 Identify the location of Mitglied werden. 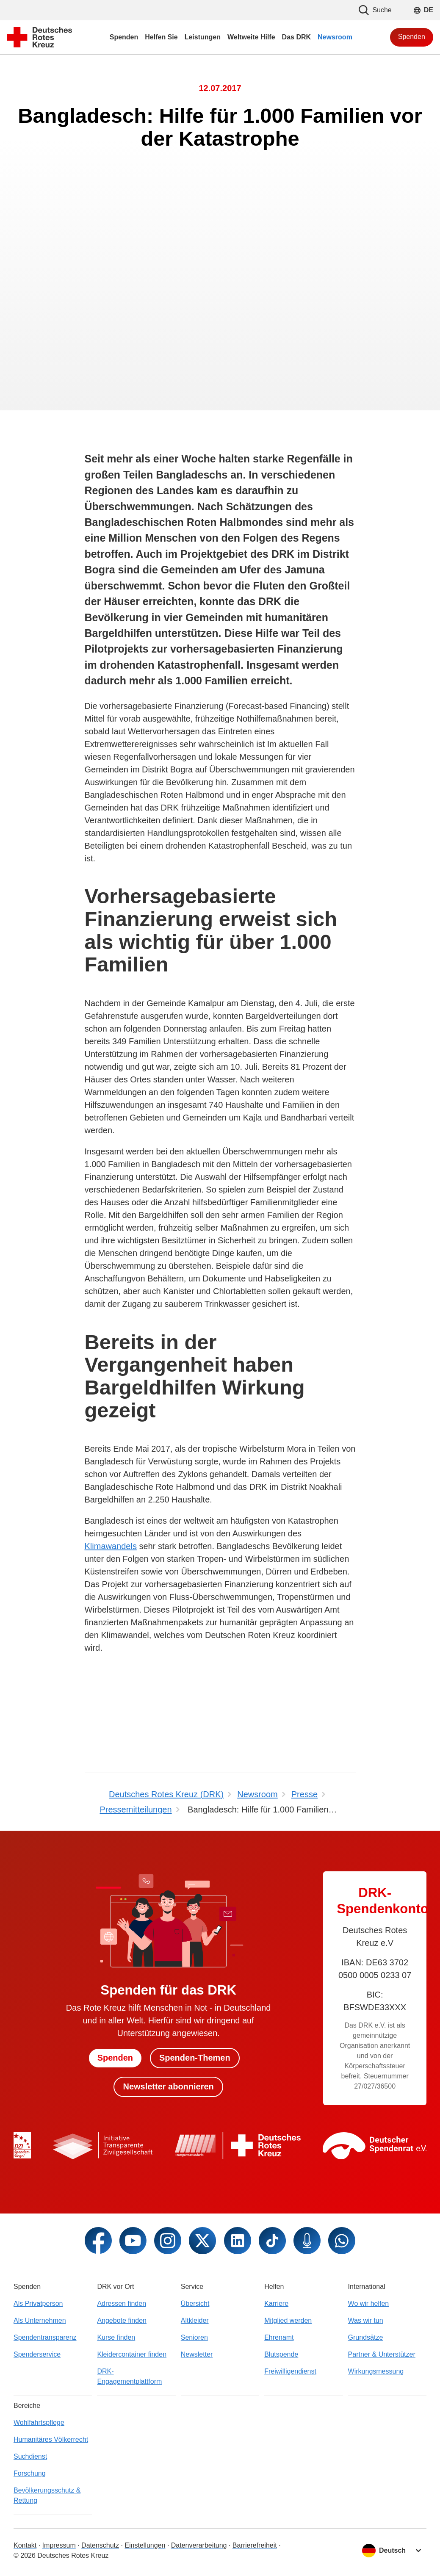
(288, 2320).